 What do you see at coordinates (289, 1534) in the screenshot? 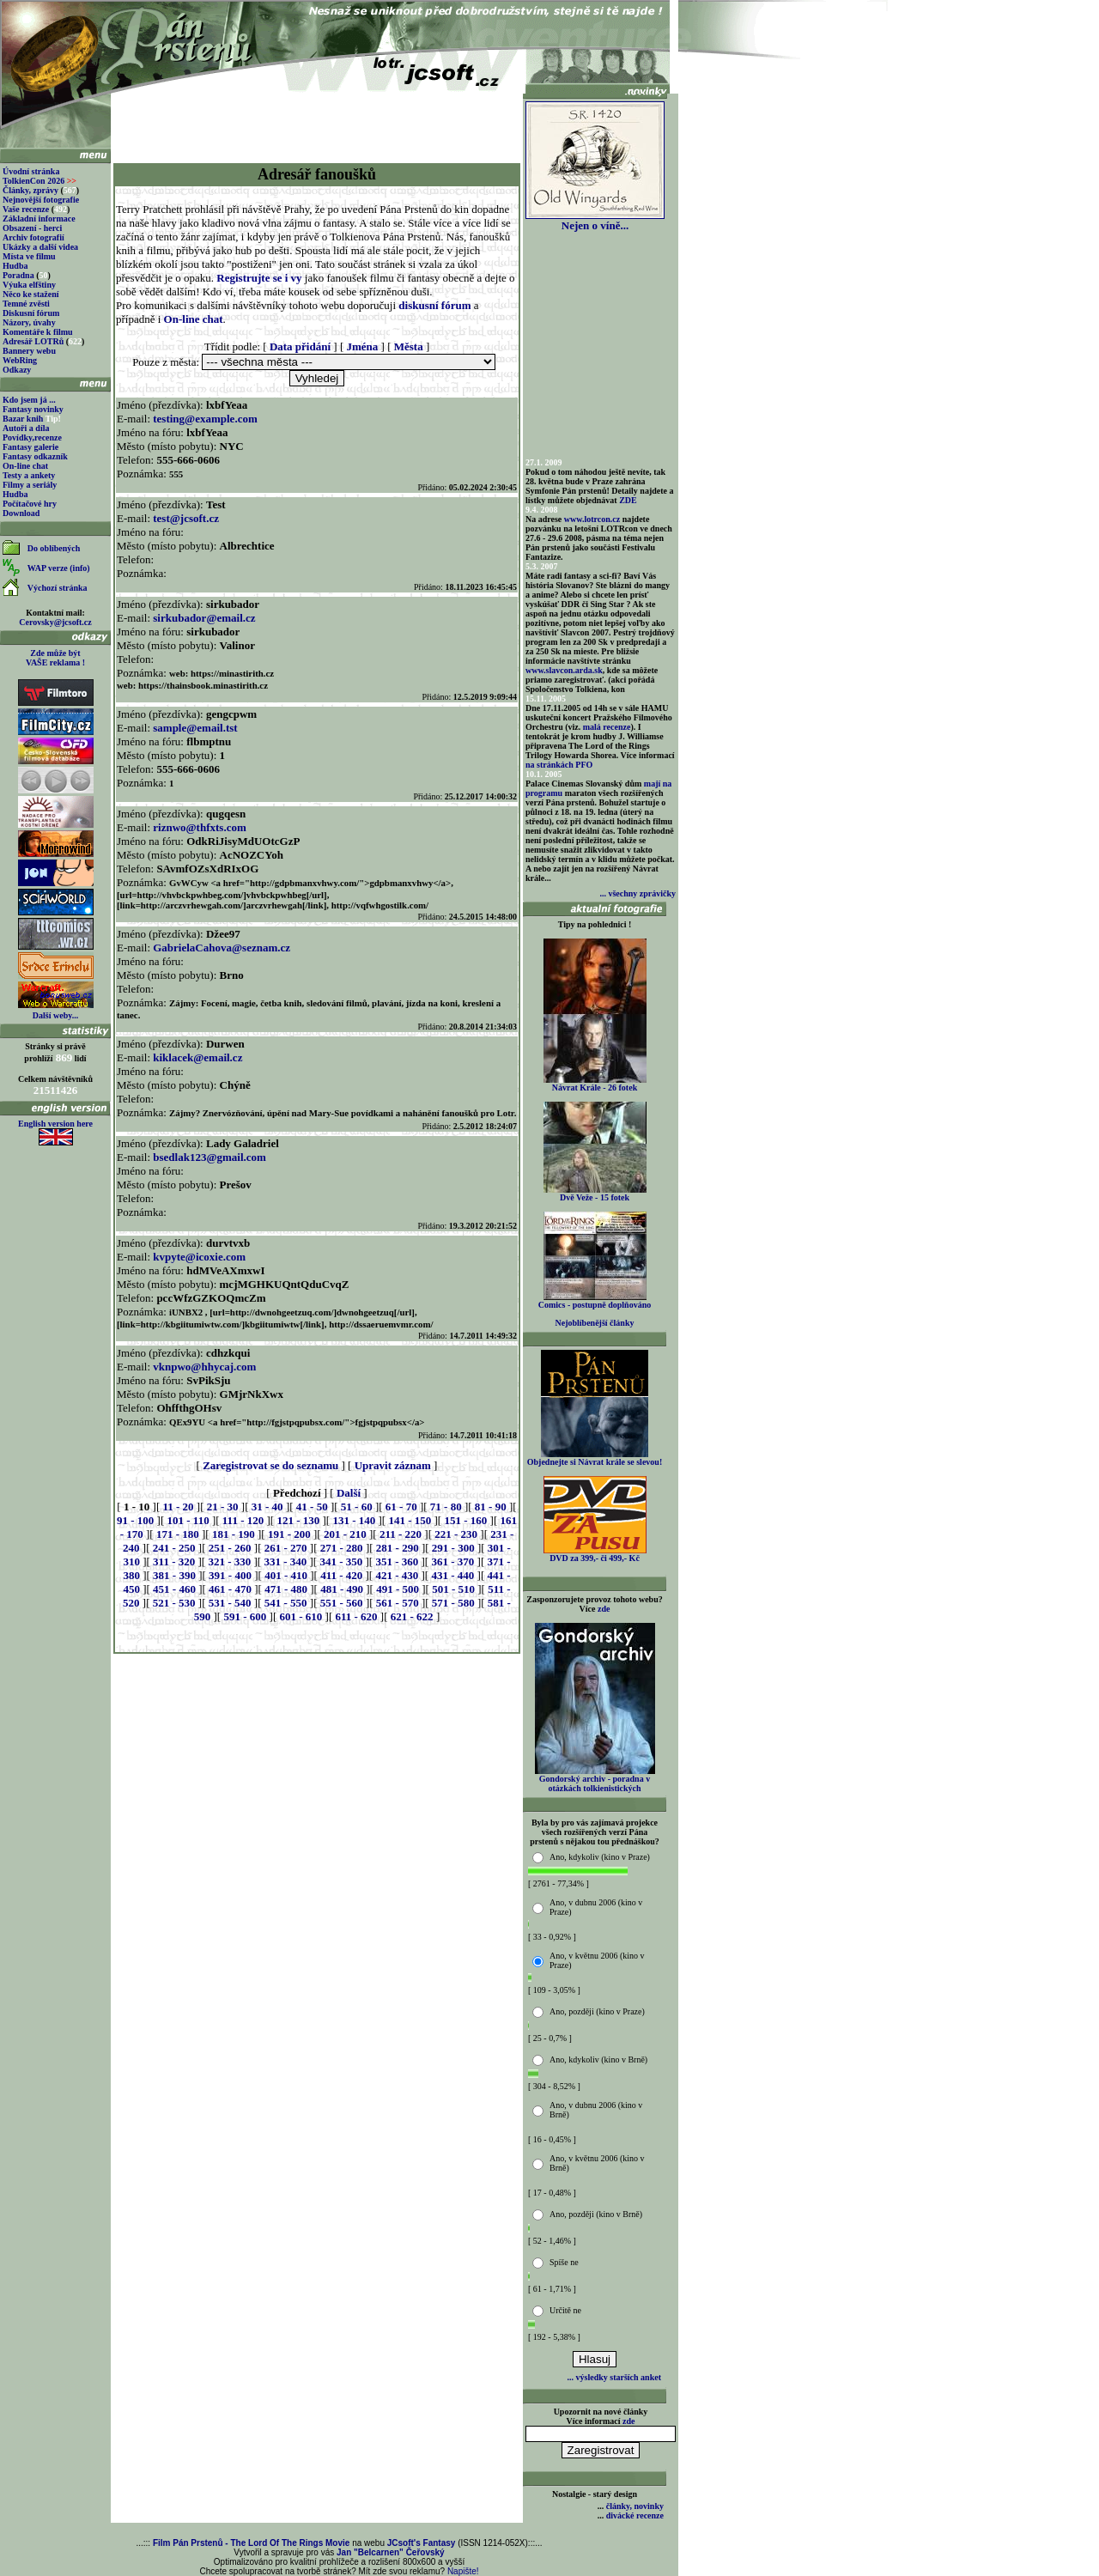
I see `191 - 200` at bounding box center [289, 1534].